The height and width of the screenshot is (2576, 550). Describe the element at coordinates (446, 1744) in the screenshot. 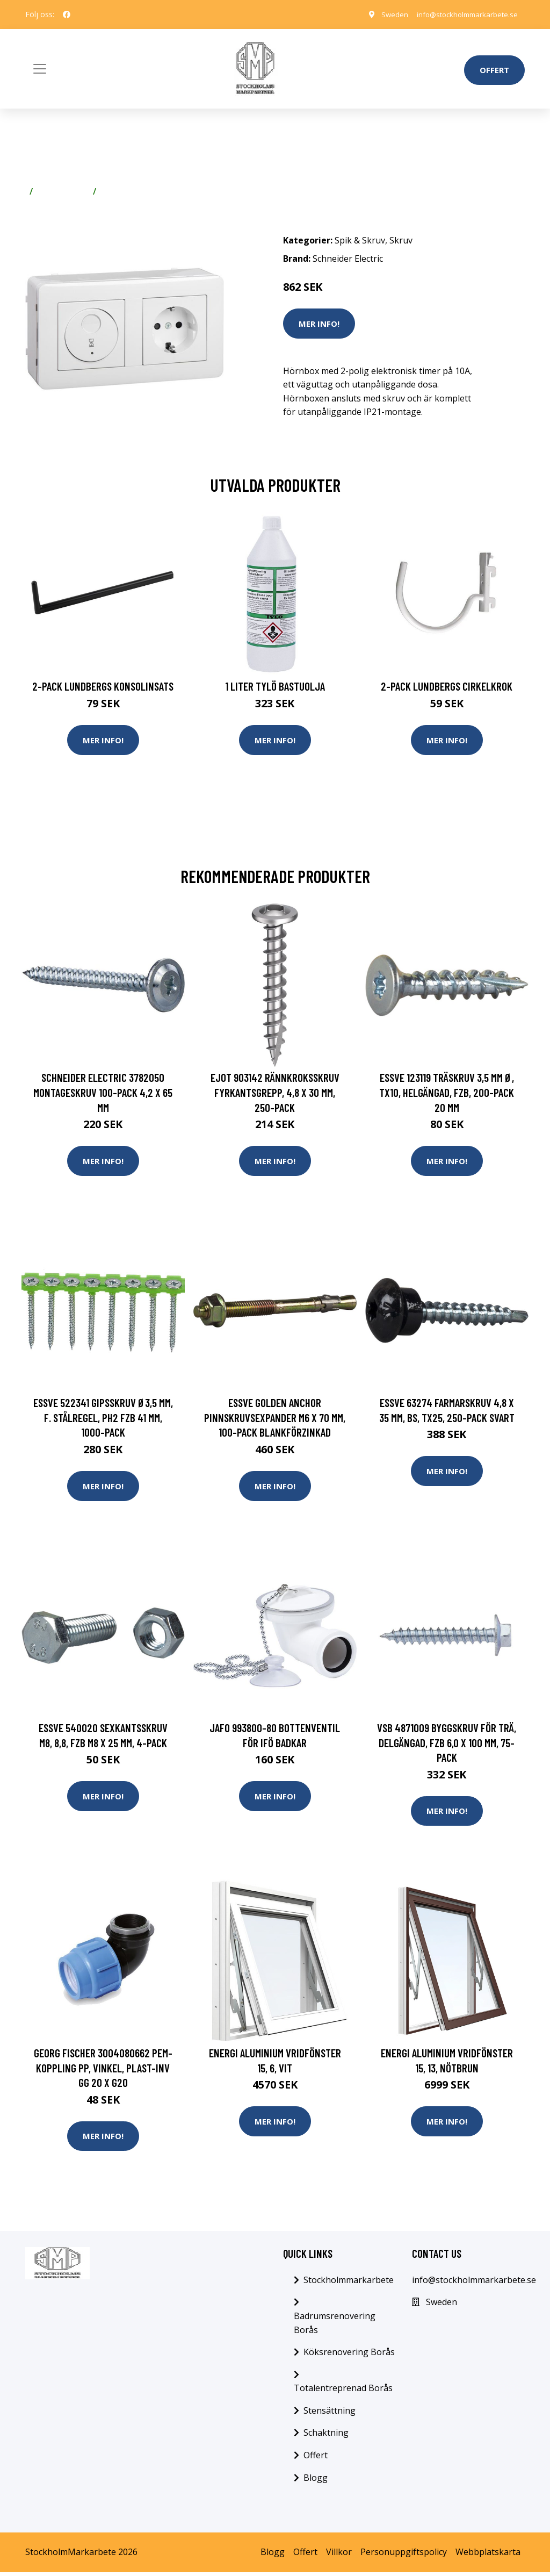

I see `VSB 4871009 Byggskruv FÖR TRÄ, DELGÄNGAD, FZB 6,0 x 100 mm, 75-pack` at that location.